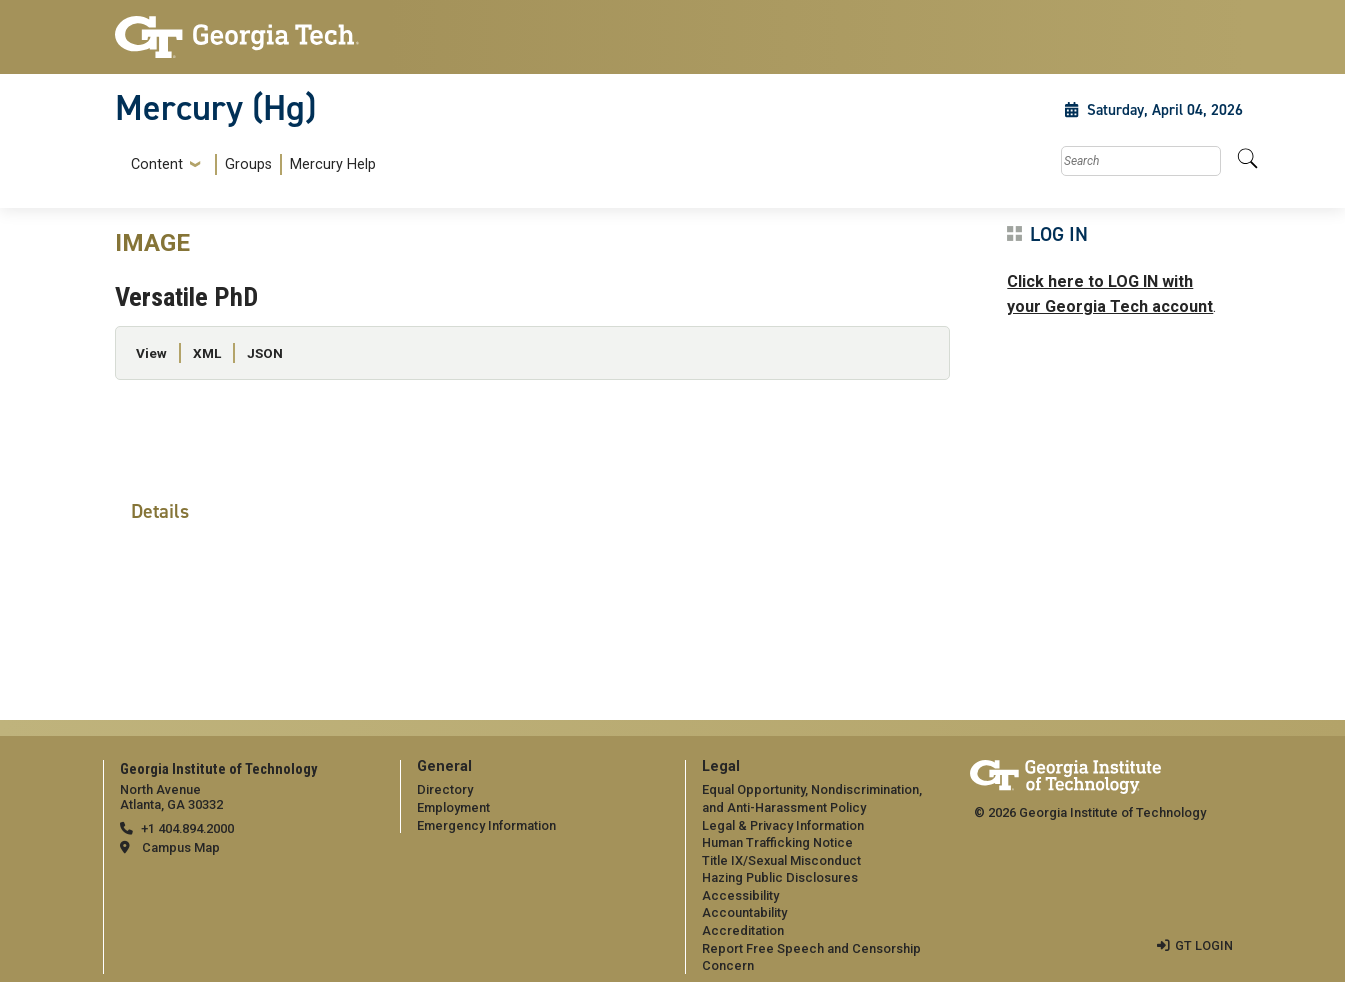  Describe the element at coordinates (486, 825) in the screenshot. I see `Emergency Information` at that location.